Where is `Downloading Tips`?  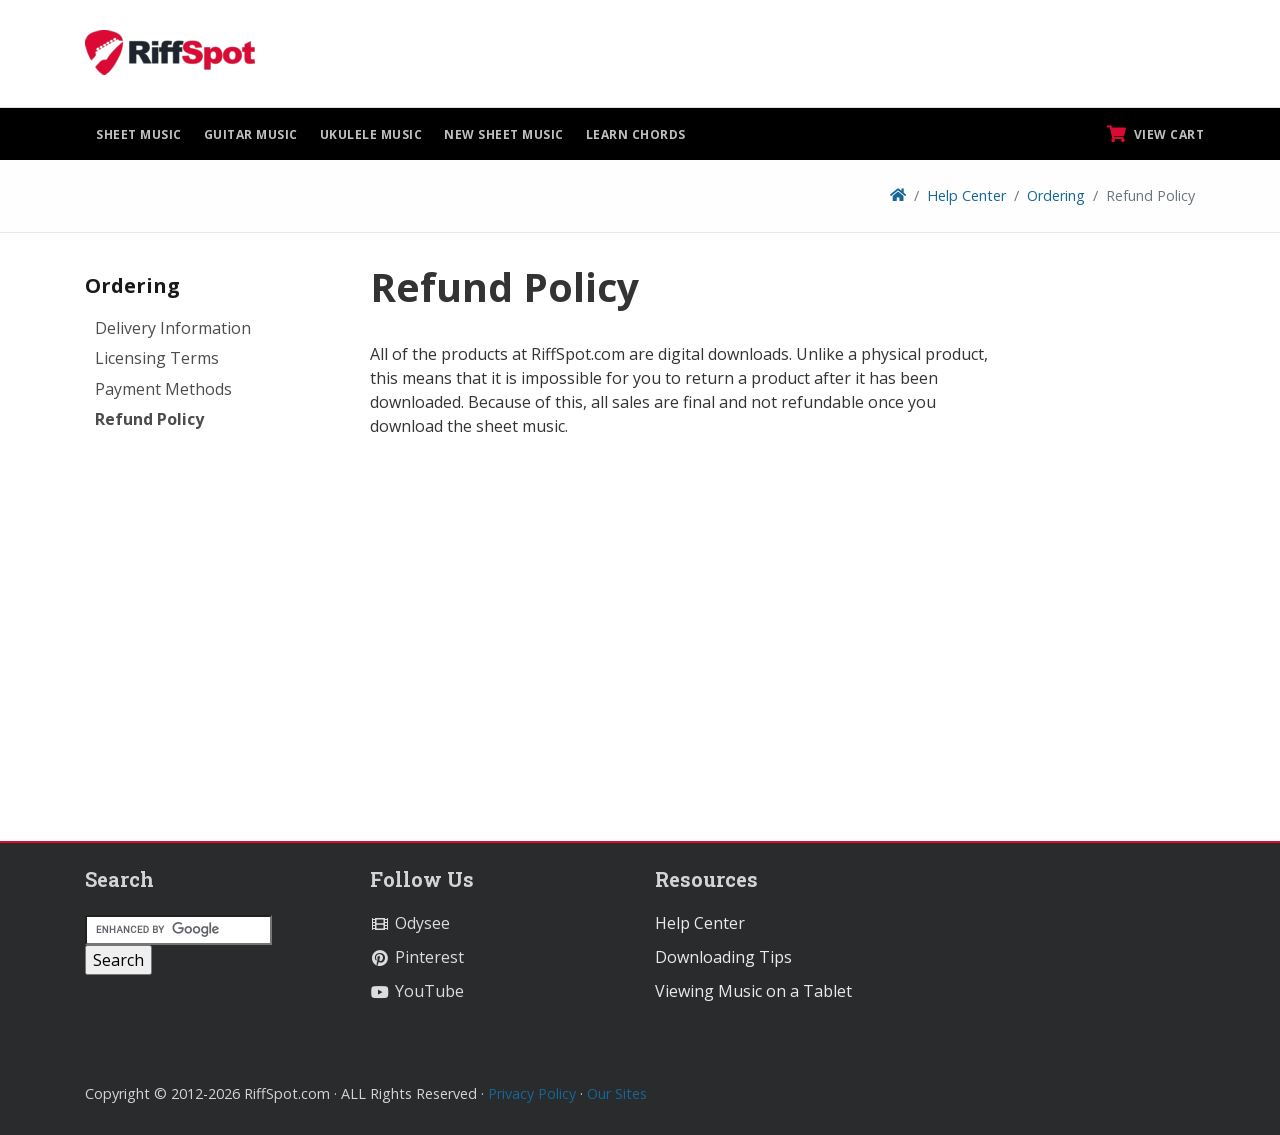 Downloading Tips is located at coordinates (723, 957).